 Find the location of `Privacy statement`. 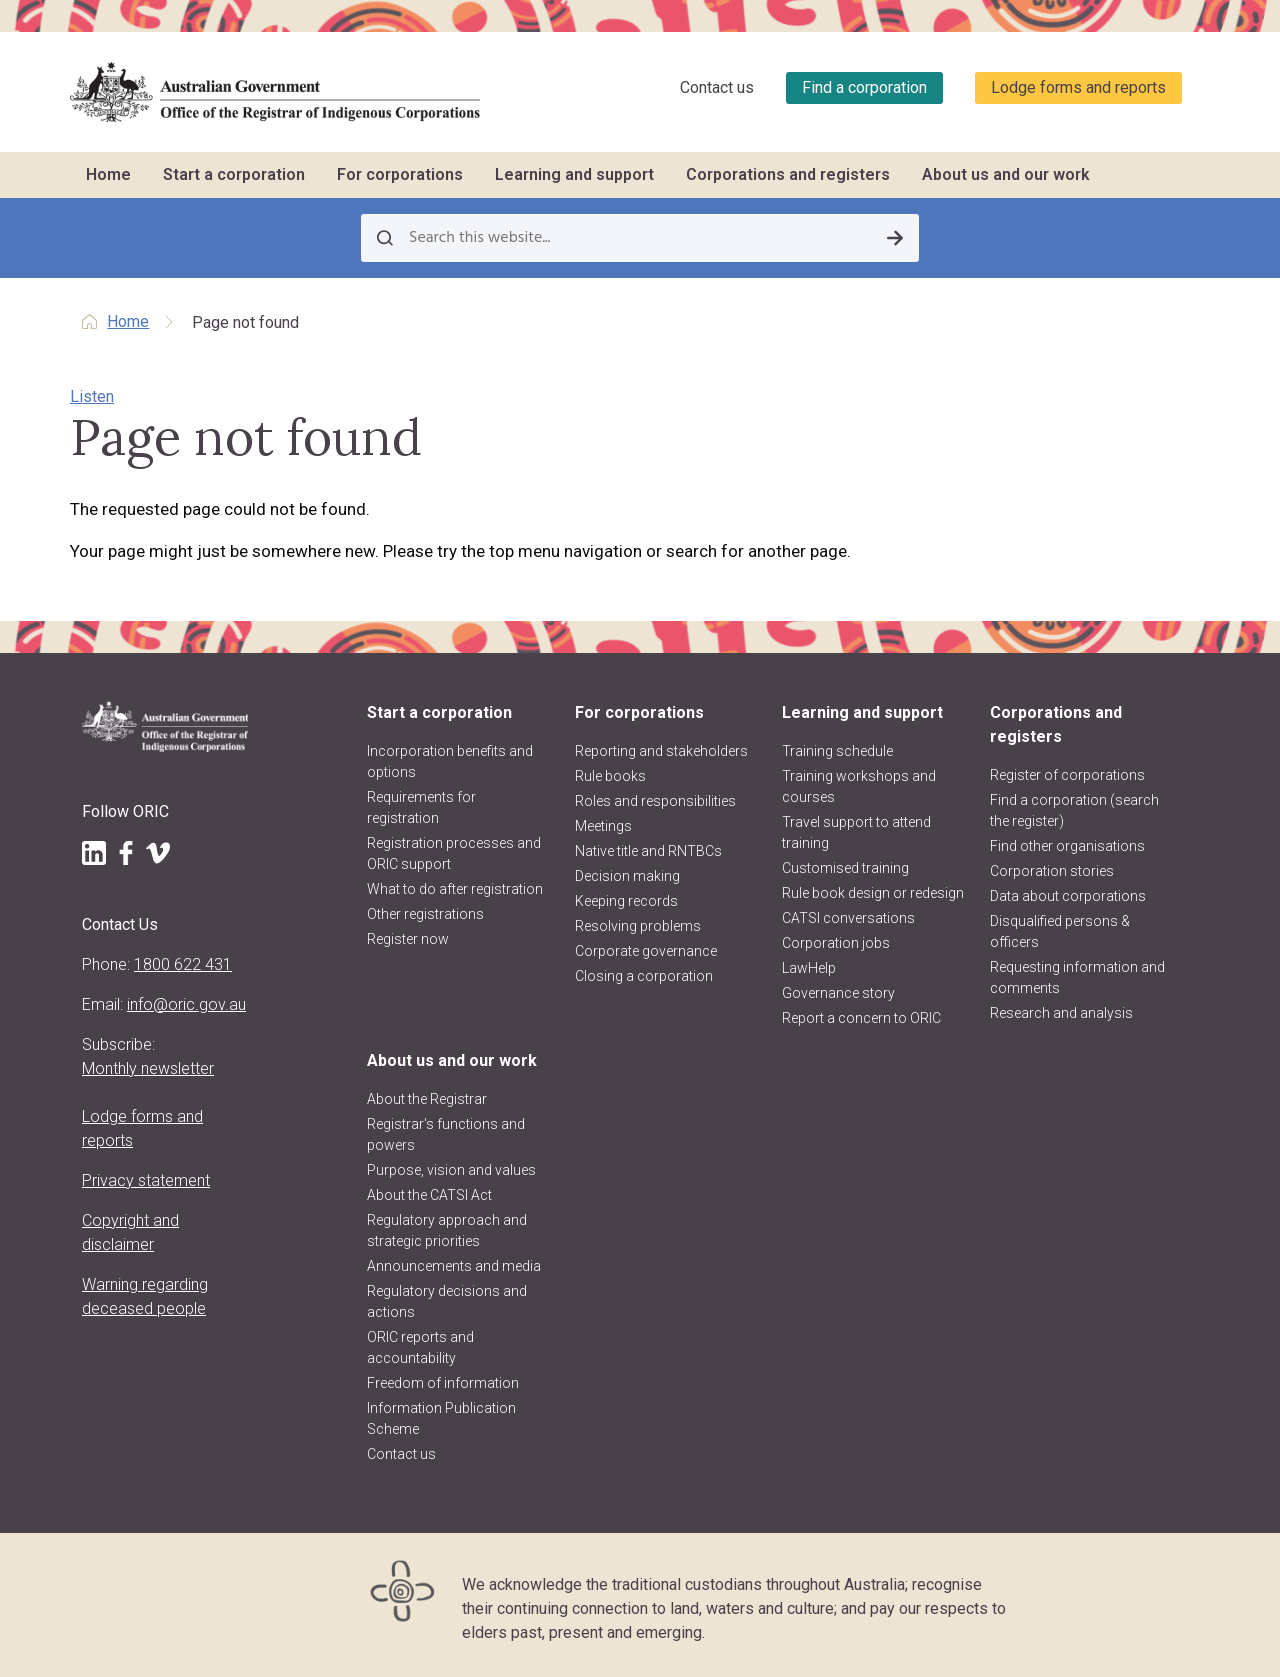

Privacy statement is located at coordinates (146, 1180).